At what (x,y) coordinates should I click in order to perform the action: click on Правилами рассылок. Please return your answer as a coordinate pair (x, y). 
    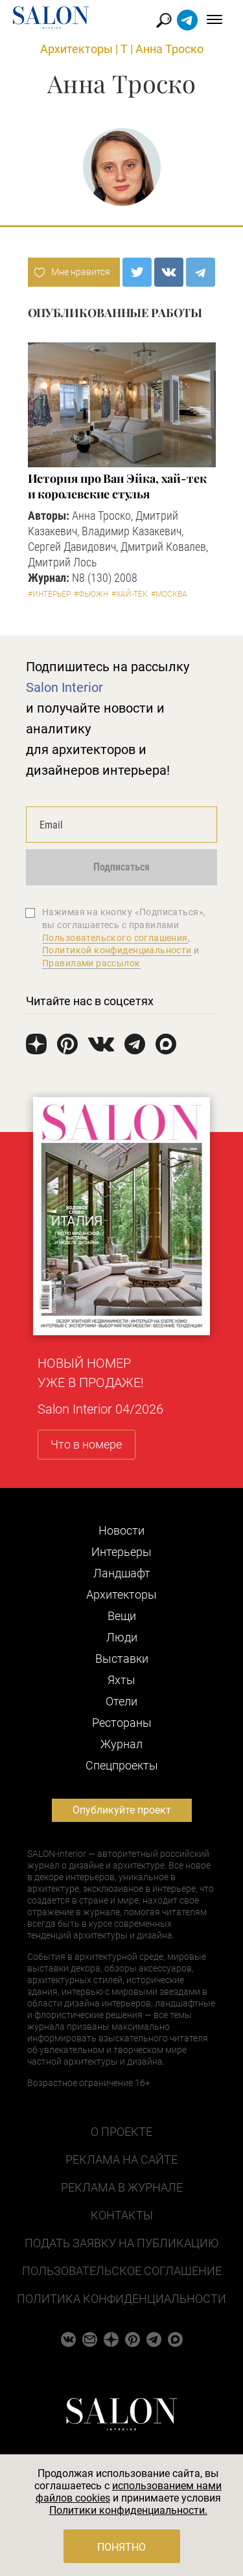
    Looking at the image, I should click on (91, 963).